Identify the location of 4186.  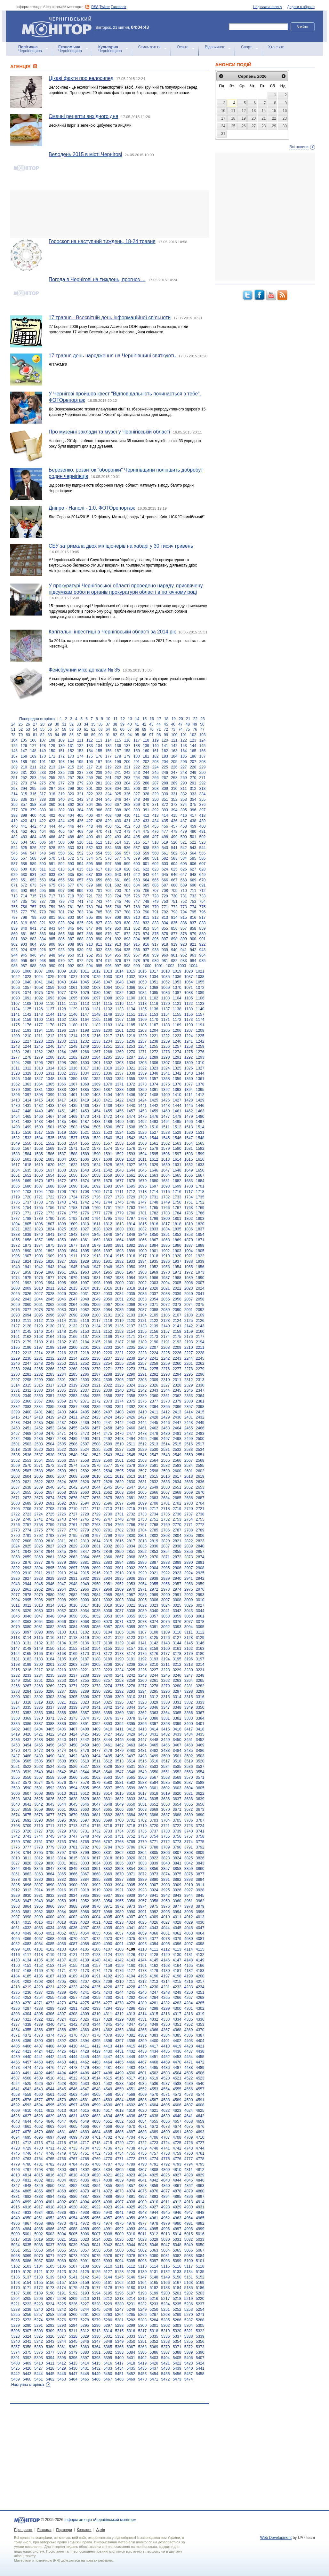
(38, 1976).